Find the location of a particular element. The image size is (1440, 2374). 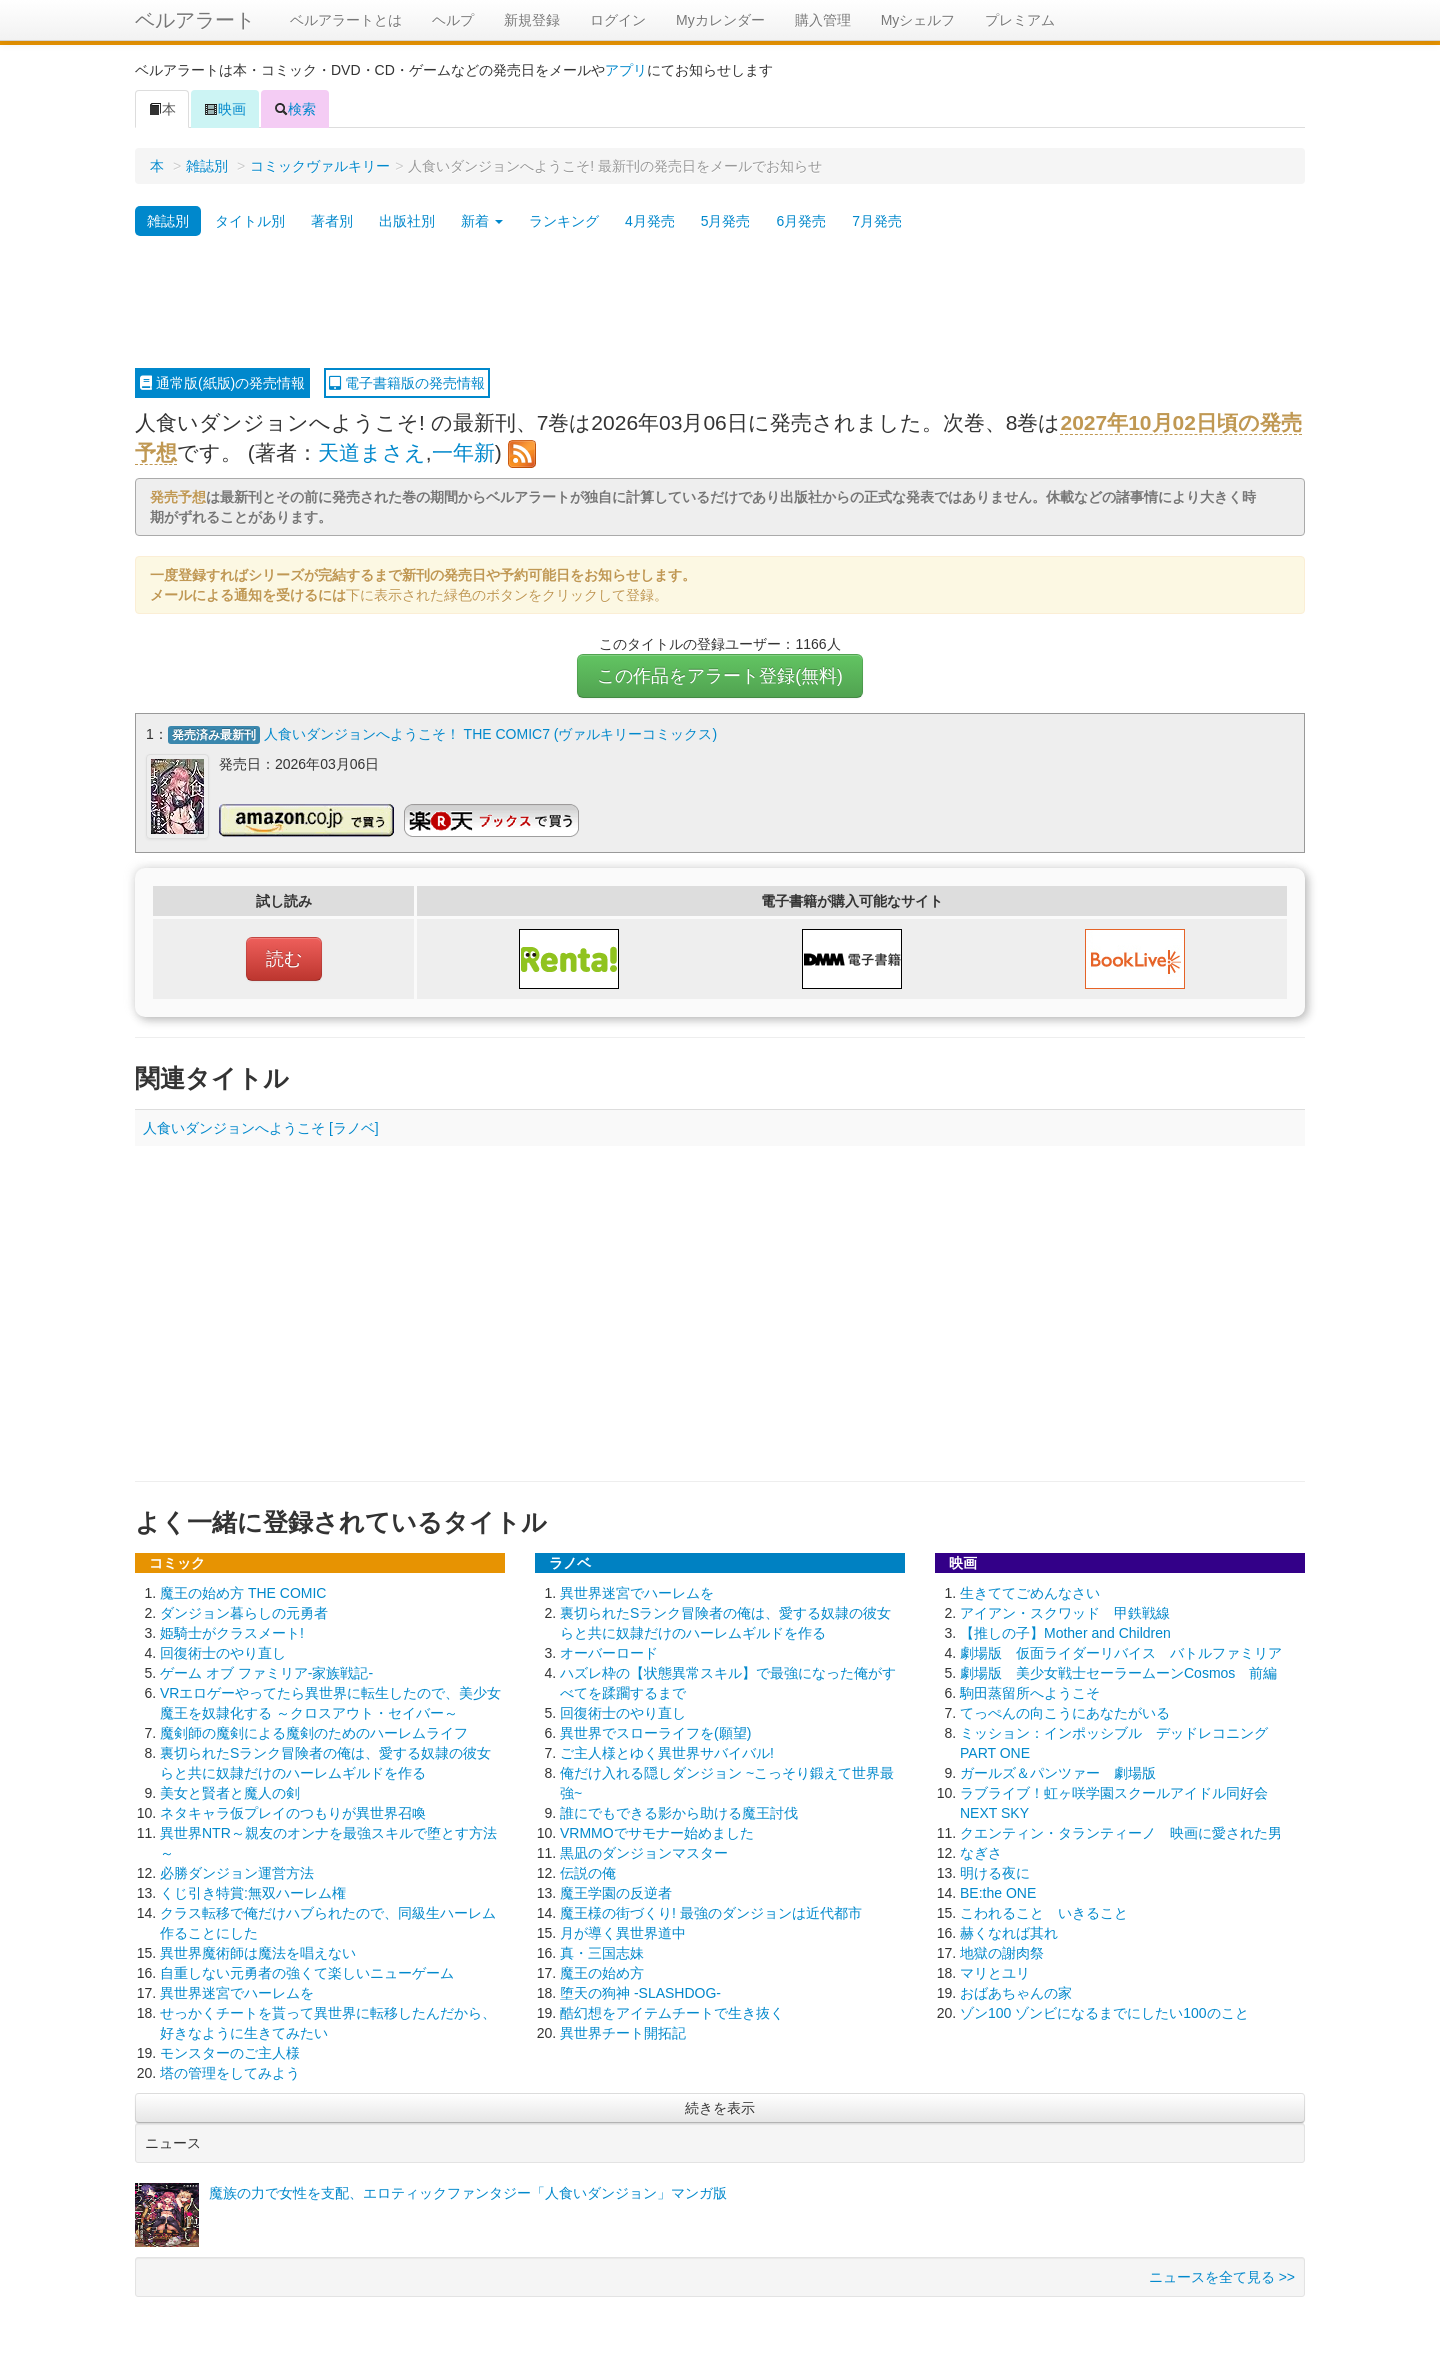

真・三国志妹 is located at coordinates (602, 1950).